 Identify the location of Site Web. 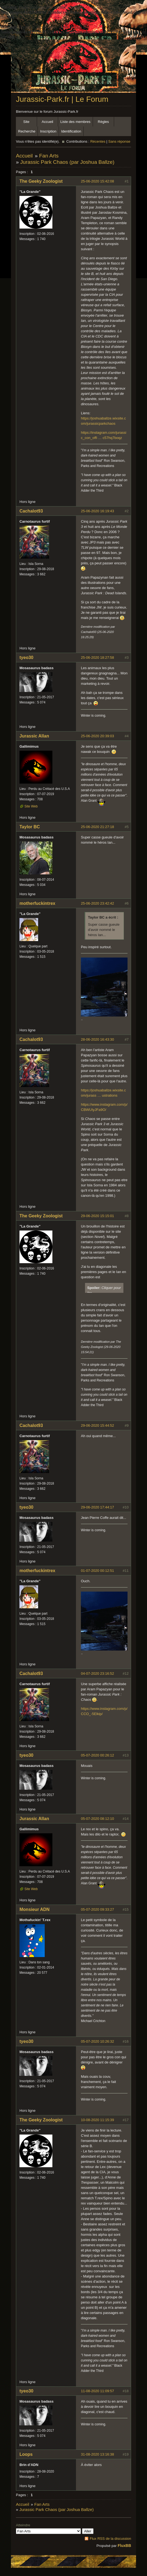
(31, 806).